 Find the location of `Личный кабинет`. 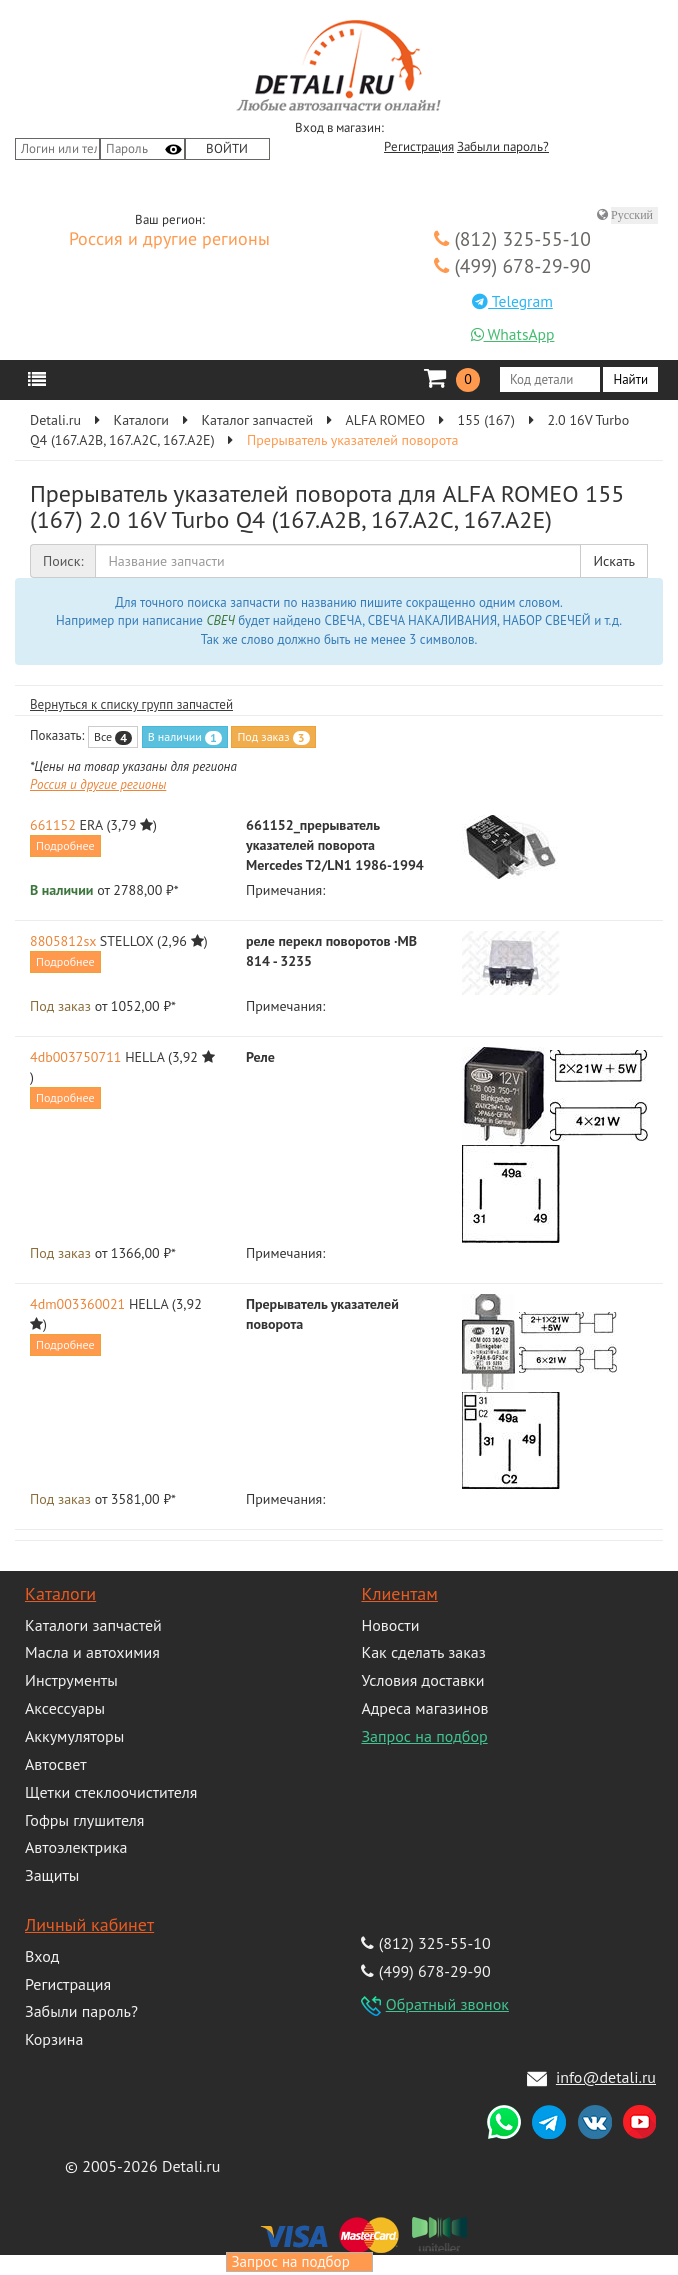

Личный кабинет is located at coordinates (89, 1924).